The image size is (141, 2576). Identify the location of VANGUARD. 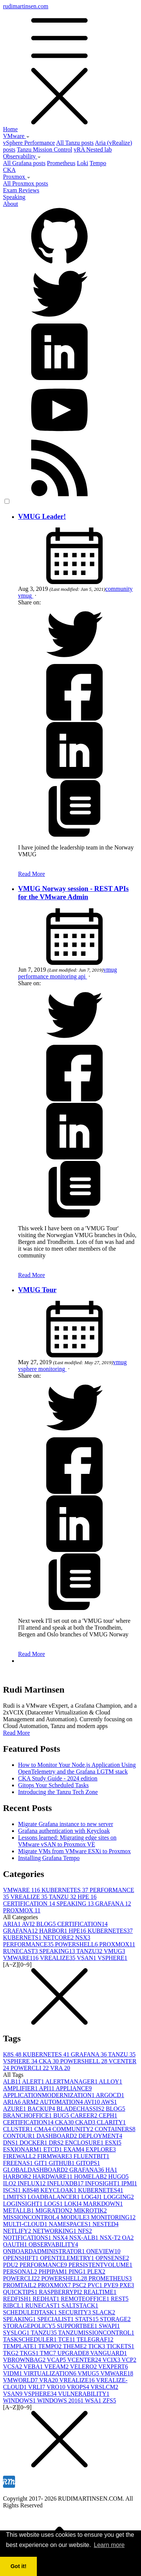
(108, 2353).